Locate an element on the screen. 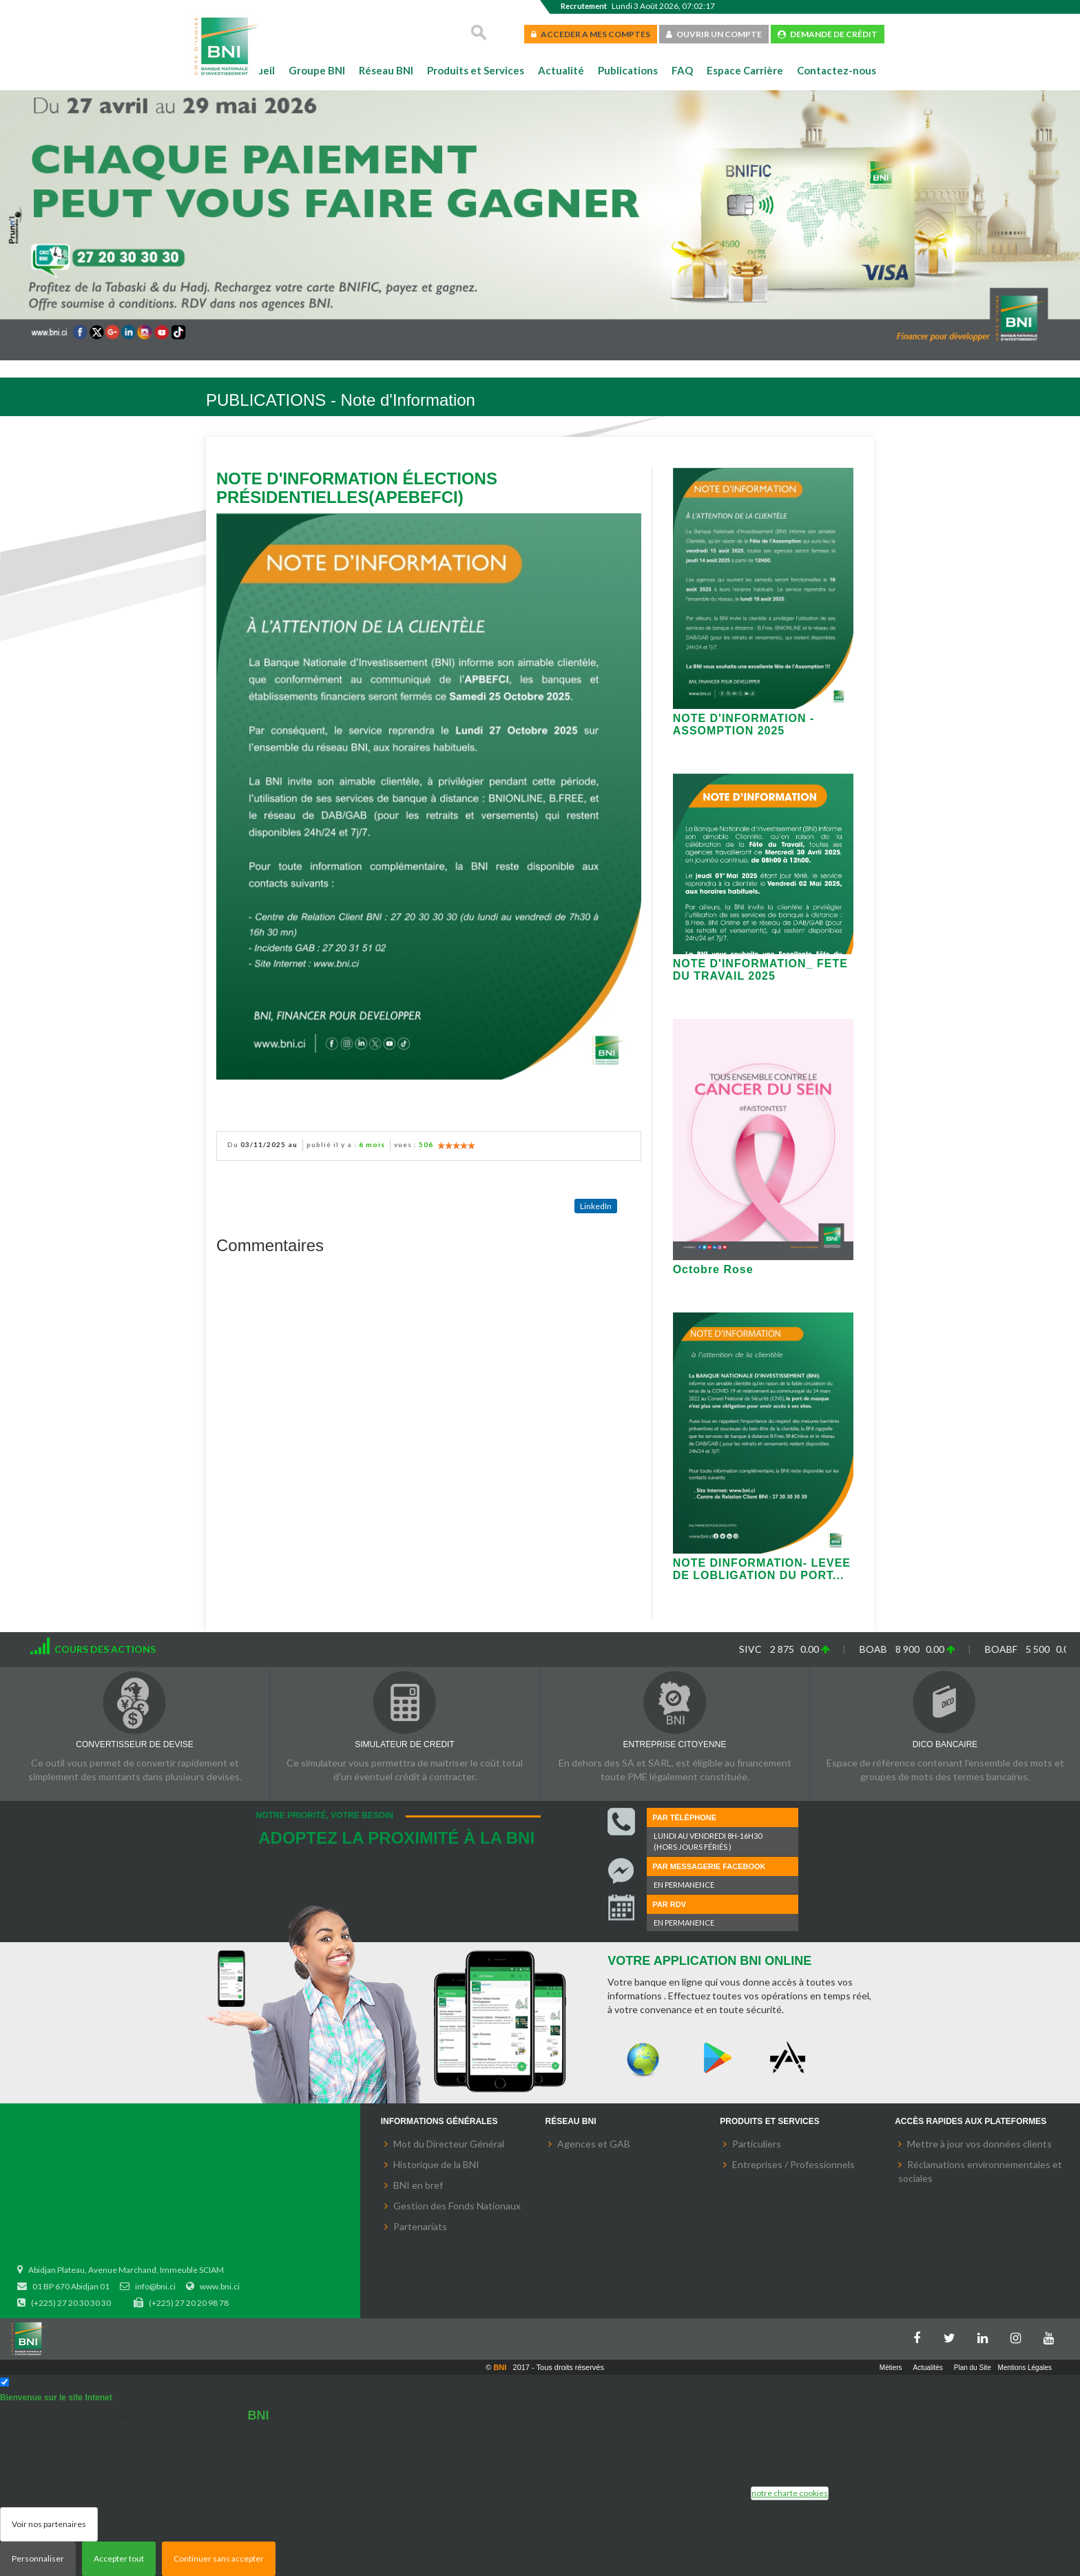 Image resolution: width=1080 pixels, height=2576 pixels. Mot du Directeur Général is located at coordinates (448, 2144).